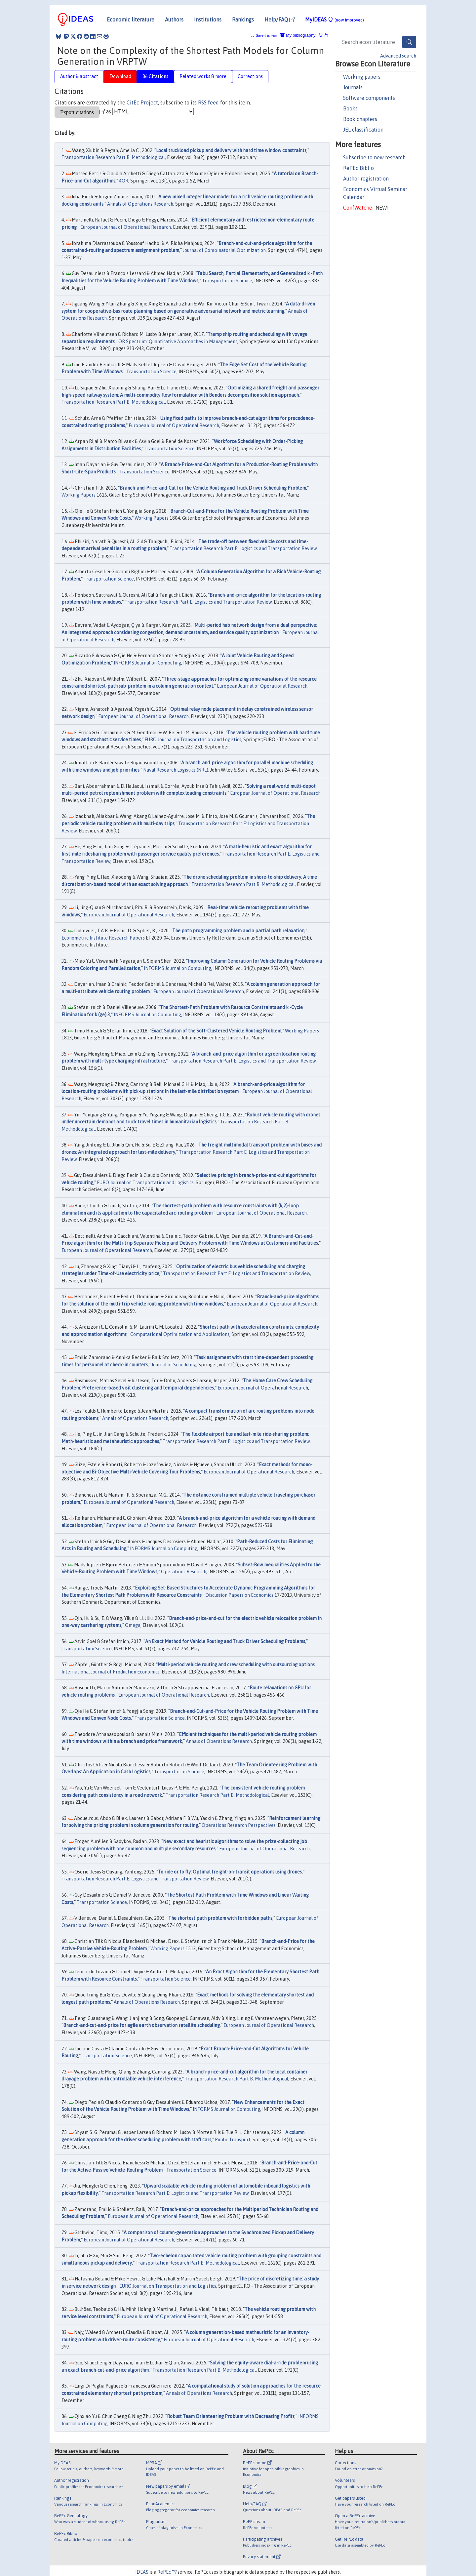  Describe the element at coordinates (216, 1030) in the screenshot. I see `Exact Solution of the Soft-Clustered Vehicle Routing Problem` at that location.